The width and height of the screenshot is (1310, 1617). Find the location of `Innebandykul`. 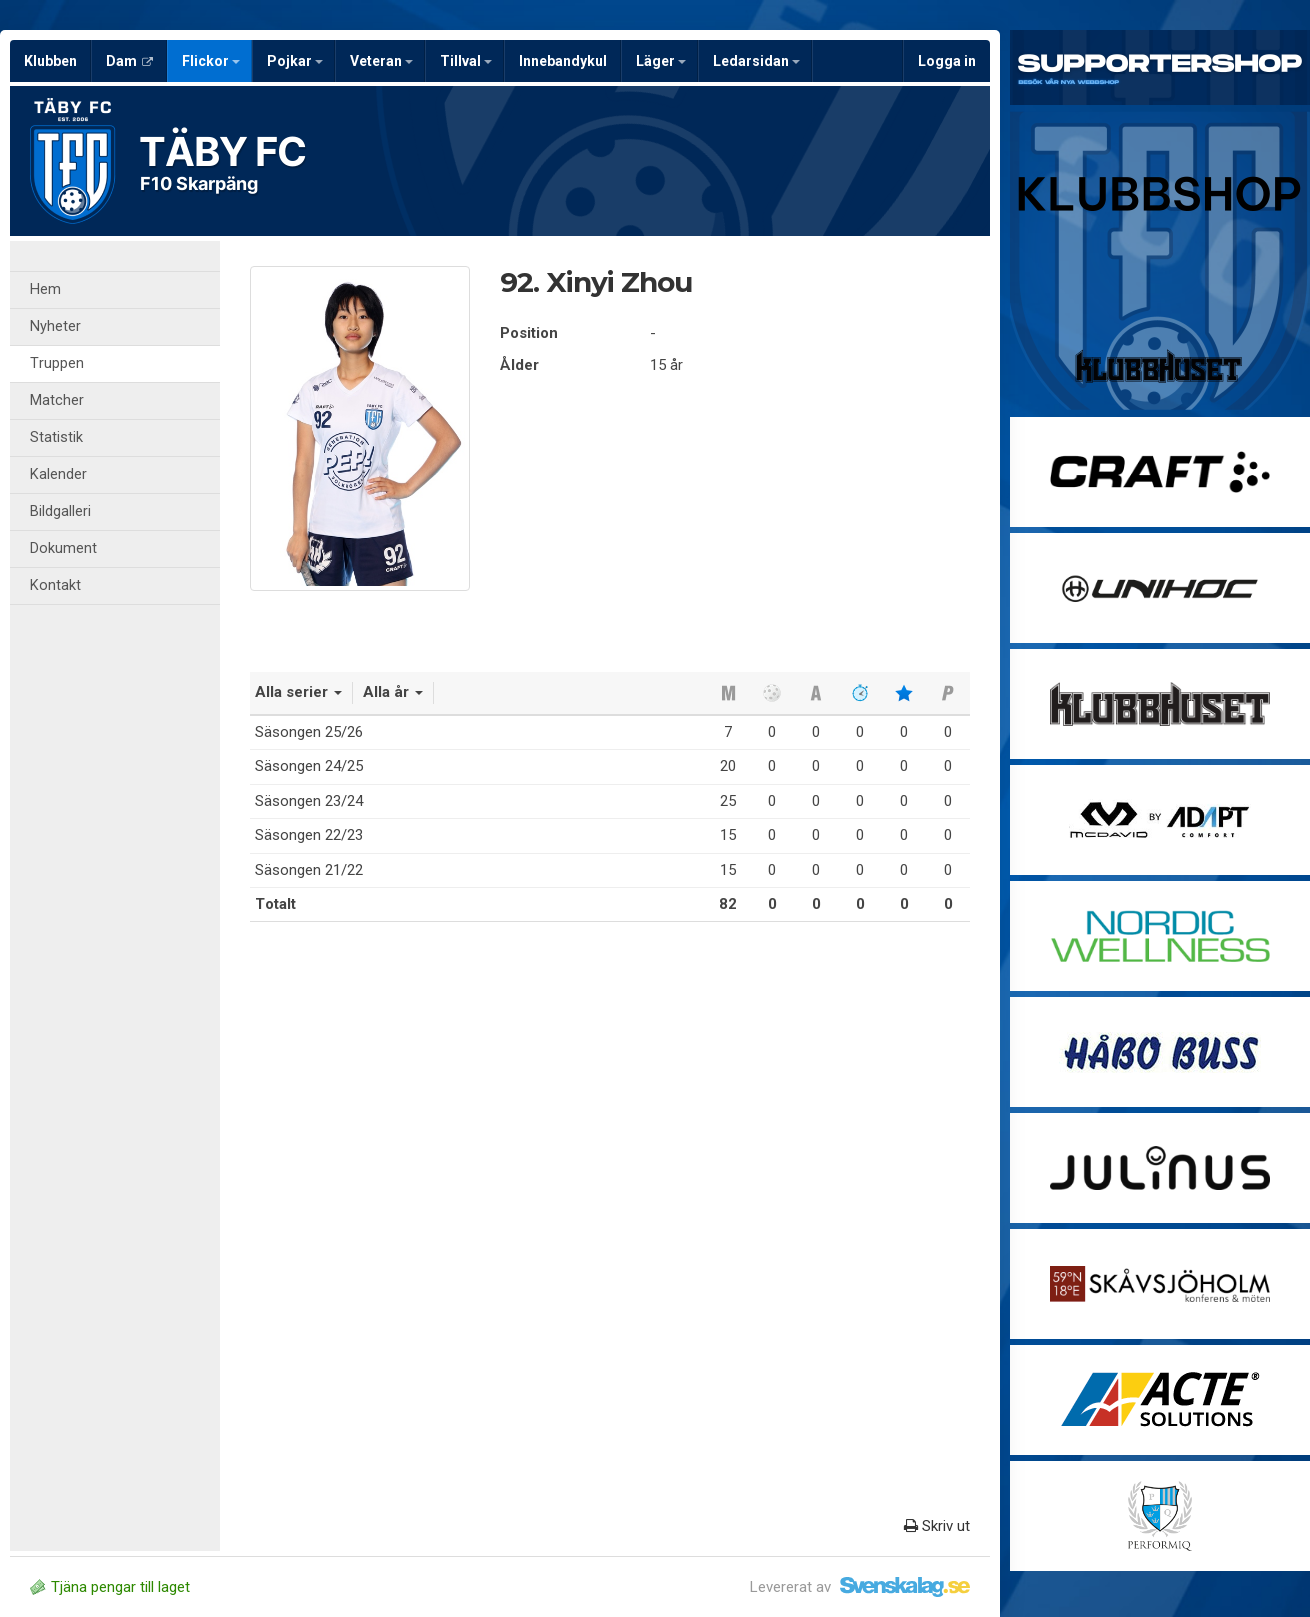

Innebandykul is located at coordinates (563, 61).